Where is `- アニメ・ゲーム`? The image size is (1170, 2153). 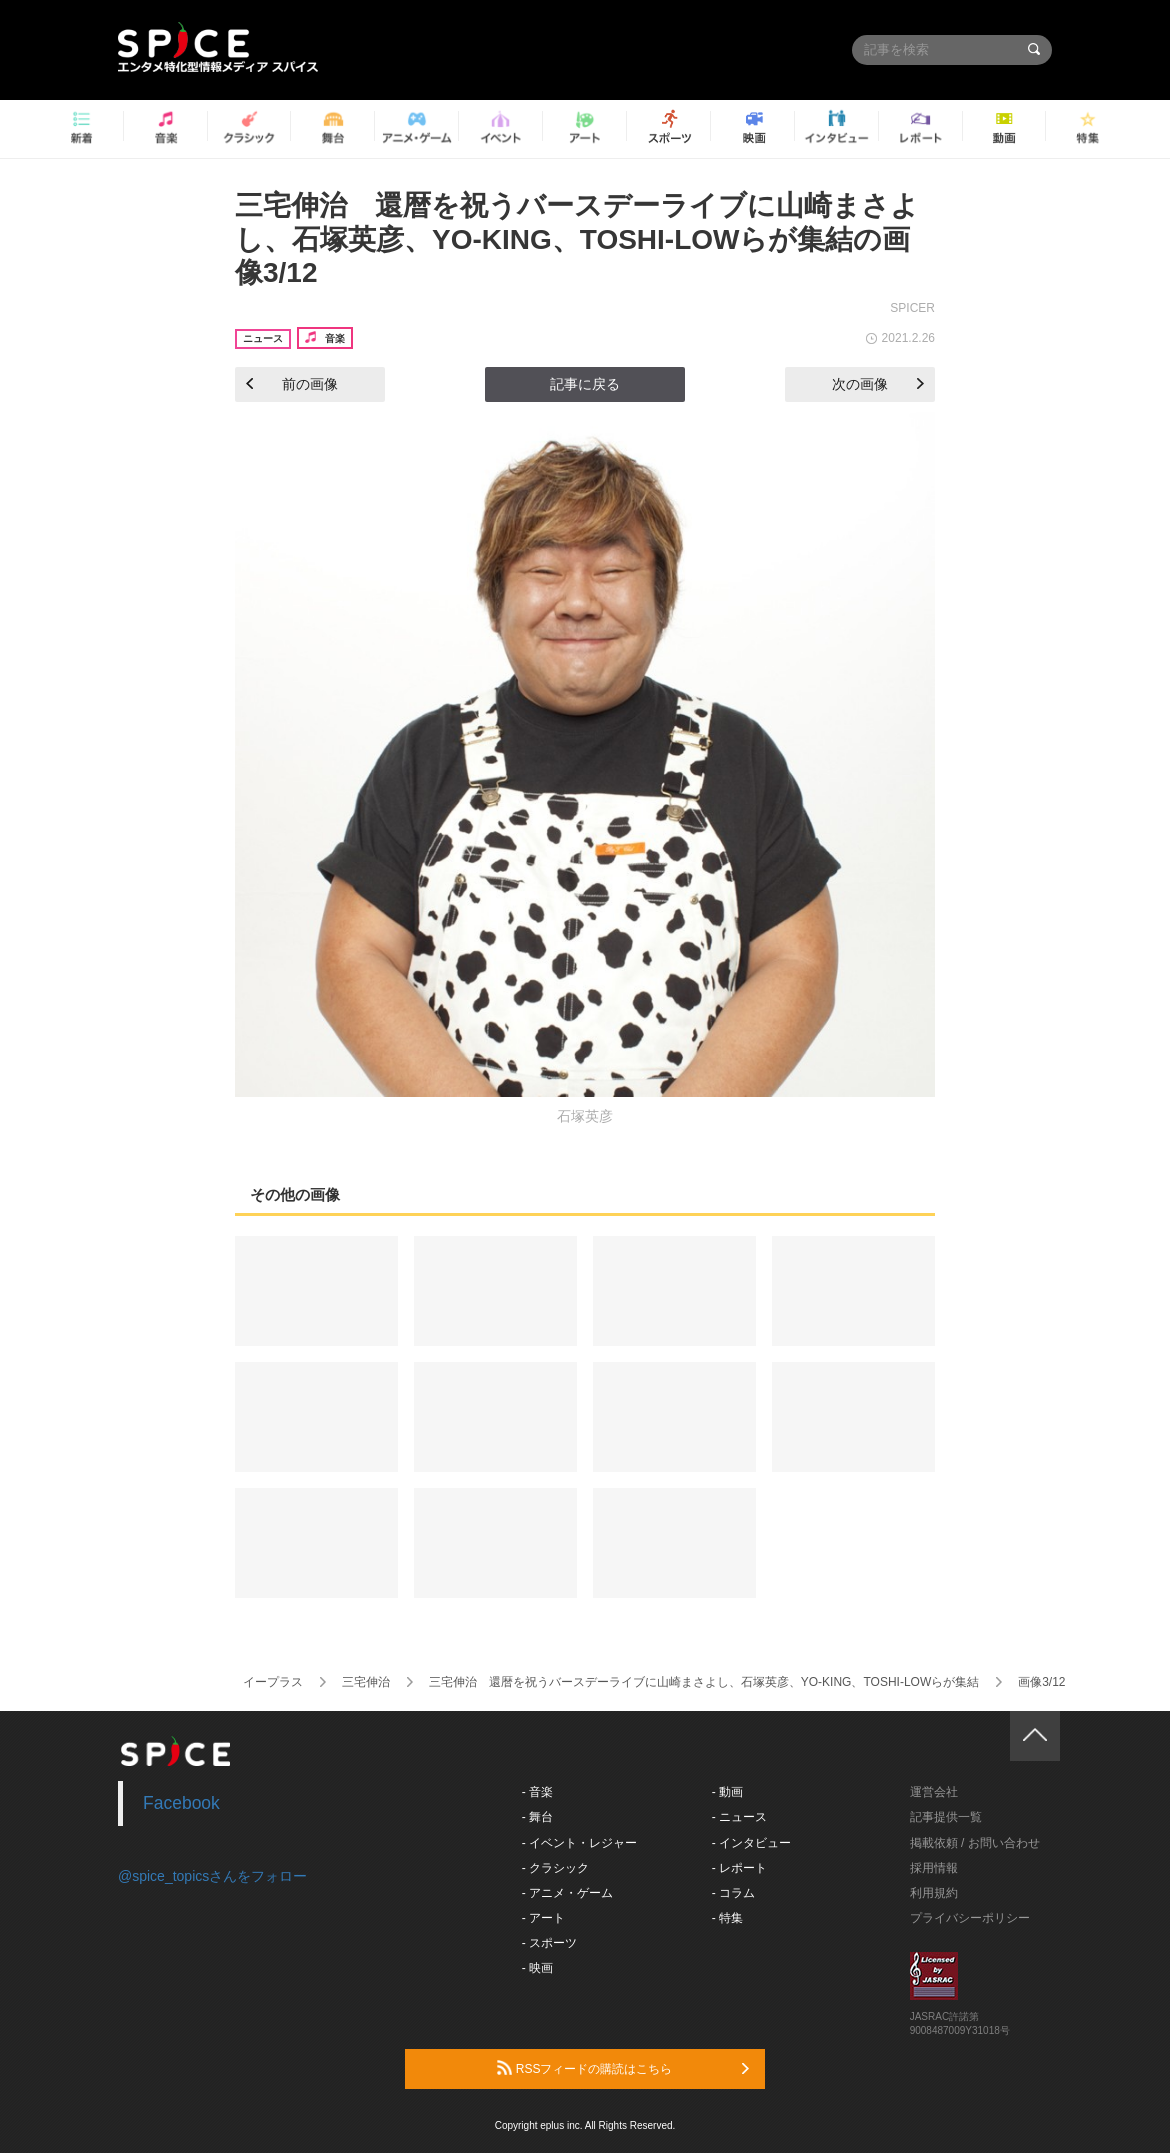
- アニメ・ゲーム is located at coordinates (567, 1893).